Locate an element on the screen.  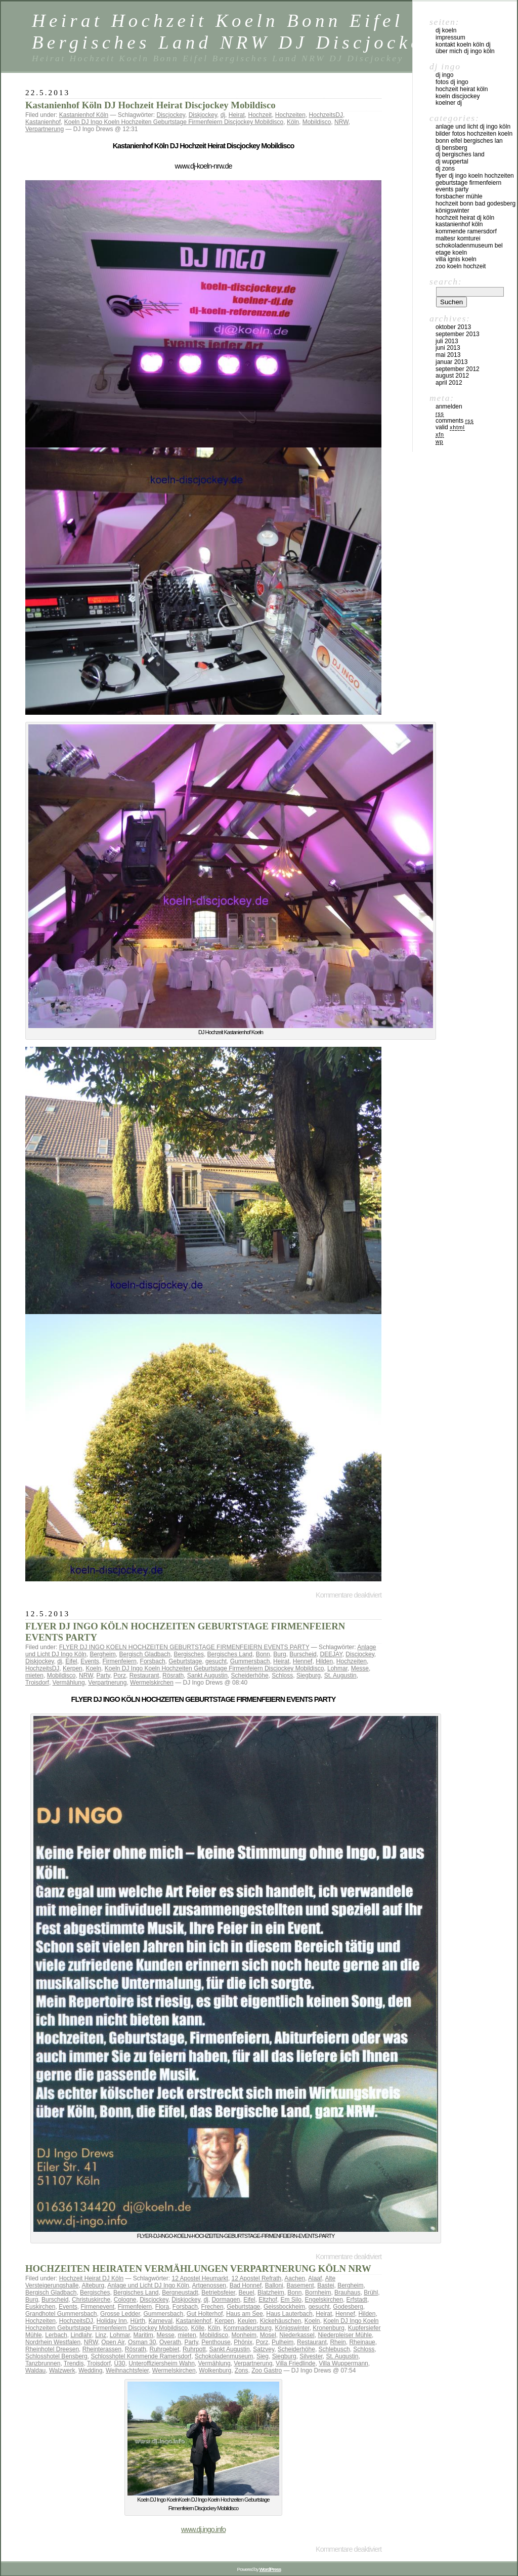
Grosse Ledder is located at coordinates (120, 2313).